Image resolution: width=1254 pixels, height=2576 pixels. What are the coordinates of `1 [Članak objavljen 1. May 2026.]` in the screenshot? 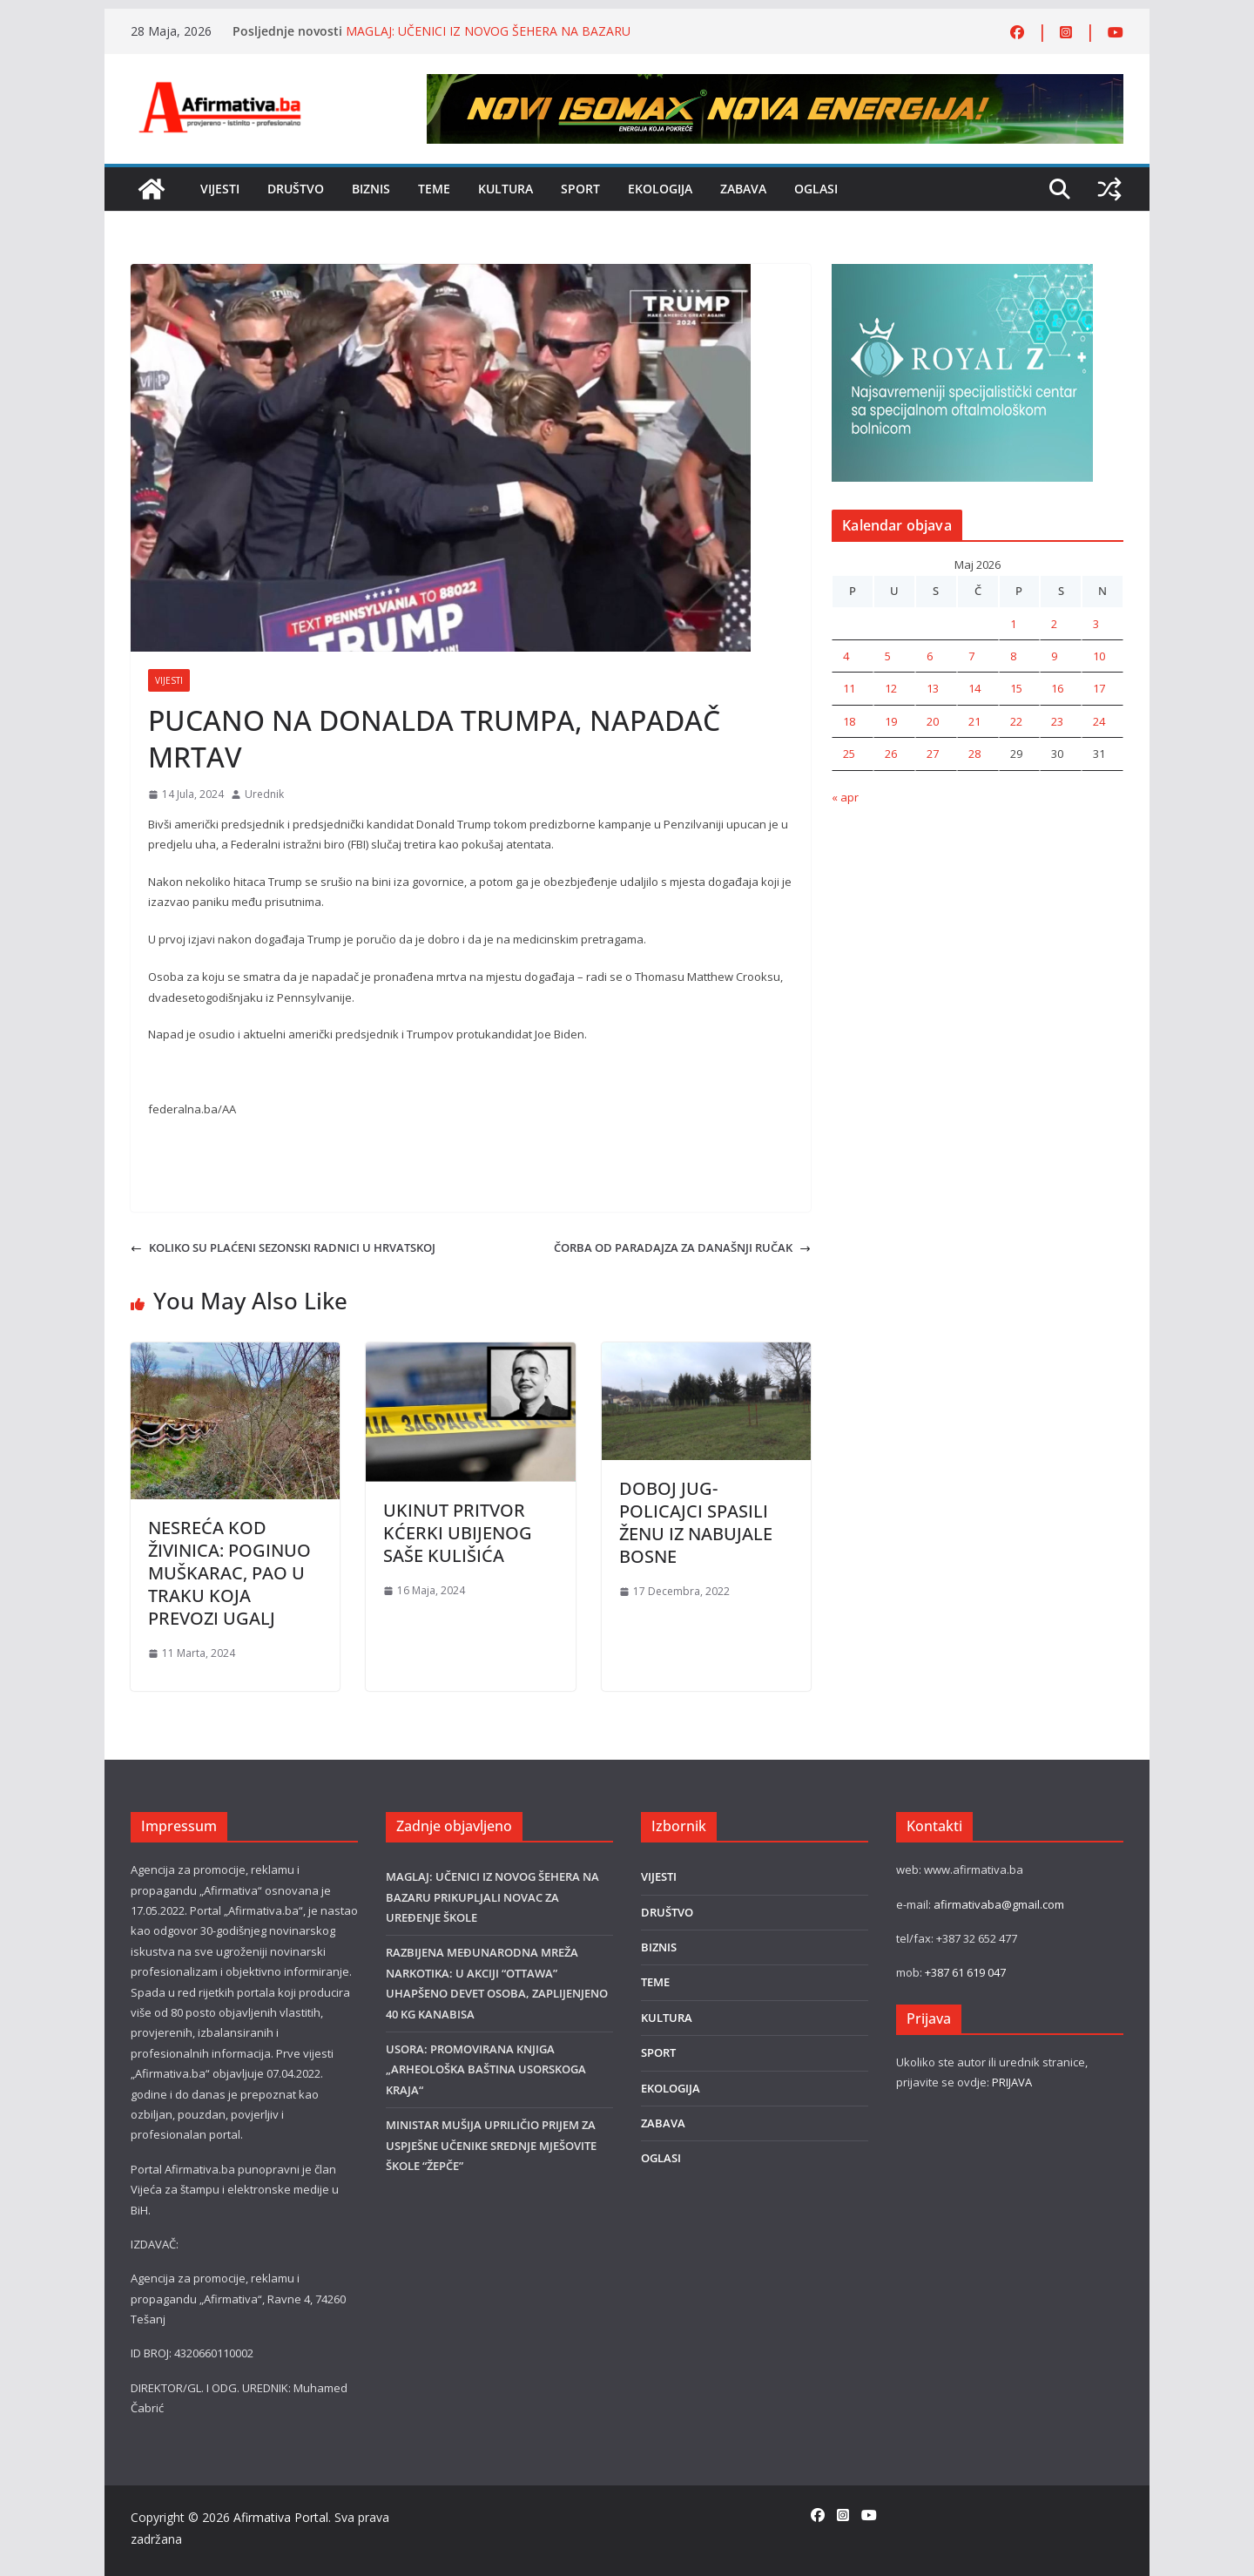 It's located at (1013, 624).